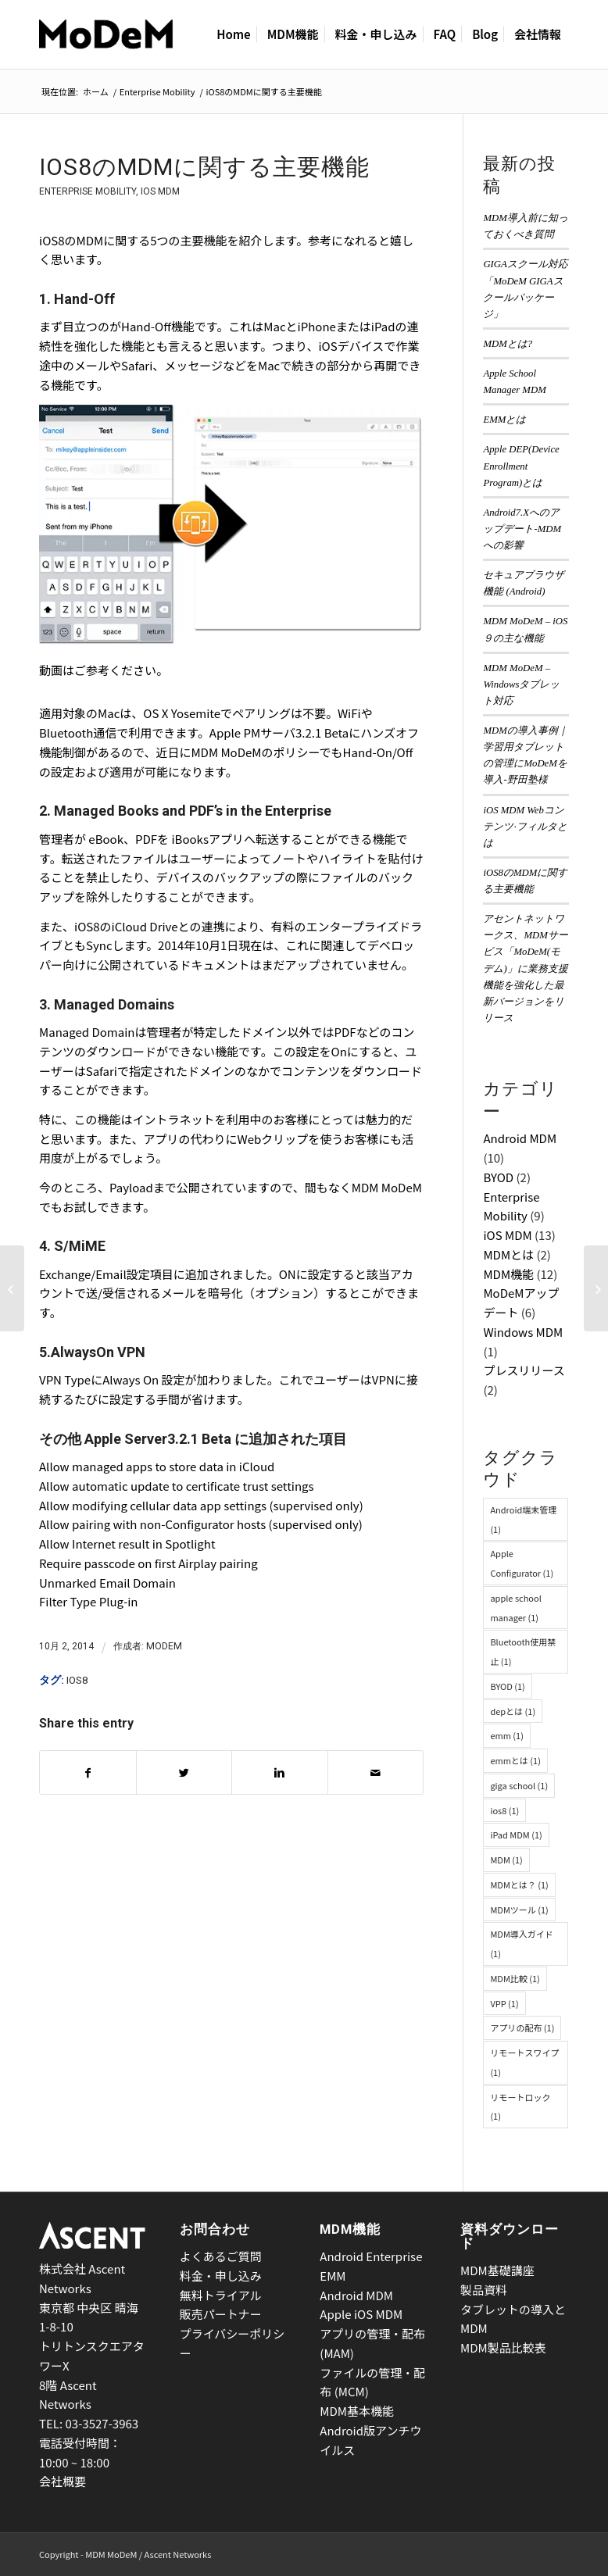  I want to click on Apple iOS MDM, so click(361, 2314).